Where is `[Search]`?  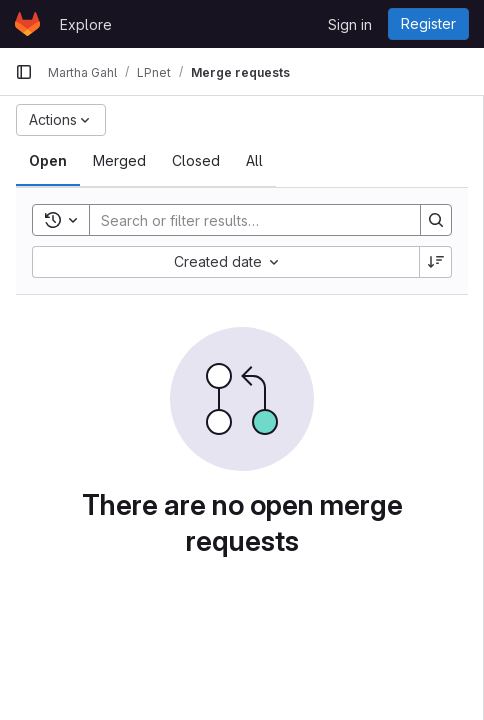 [Search] is located at coordinates (245, 220).